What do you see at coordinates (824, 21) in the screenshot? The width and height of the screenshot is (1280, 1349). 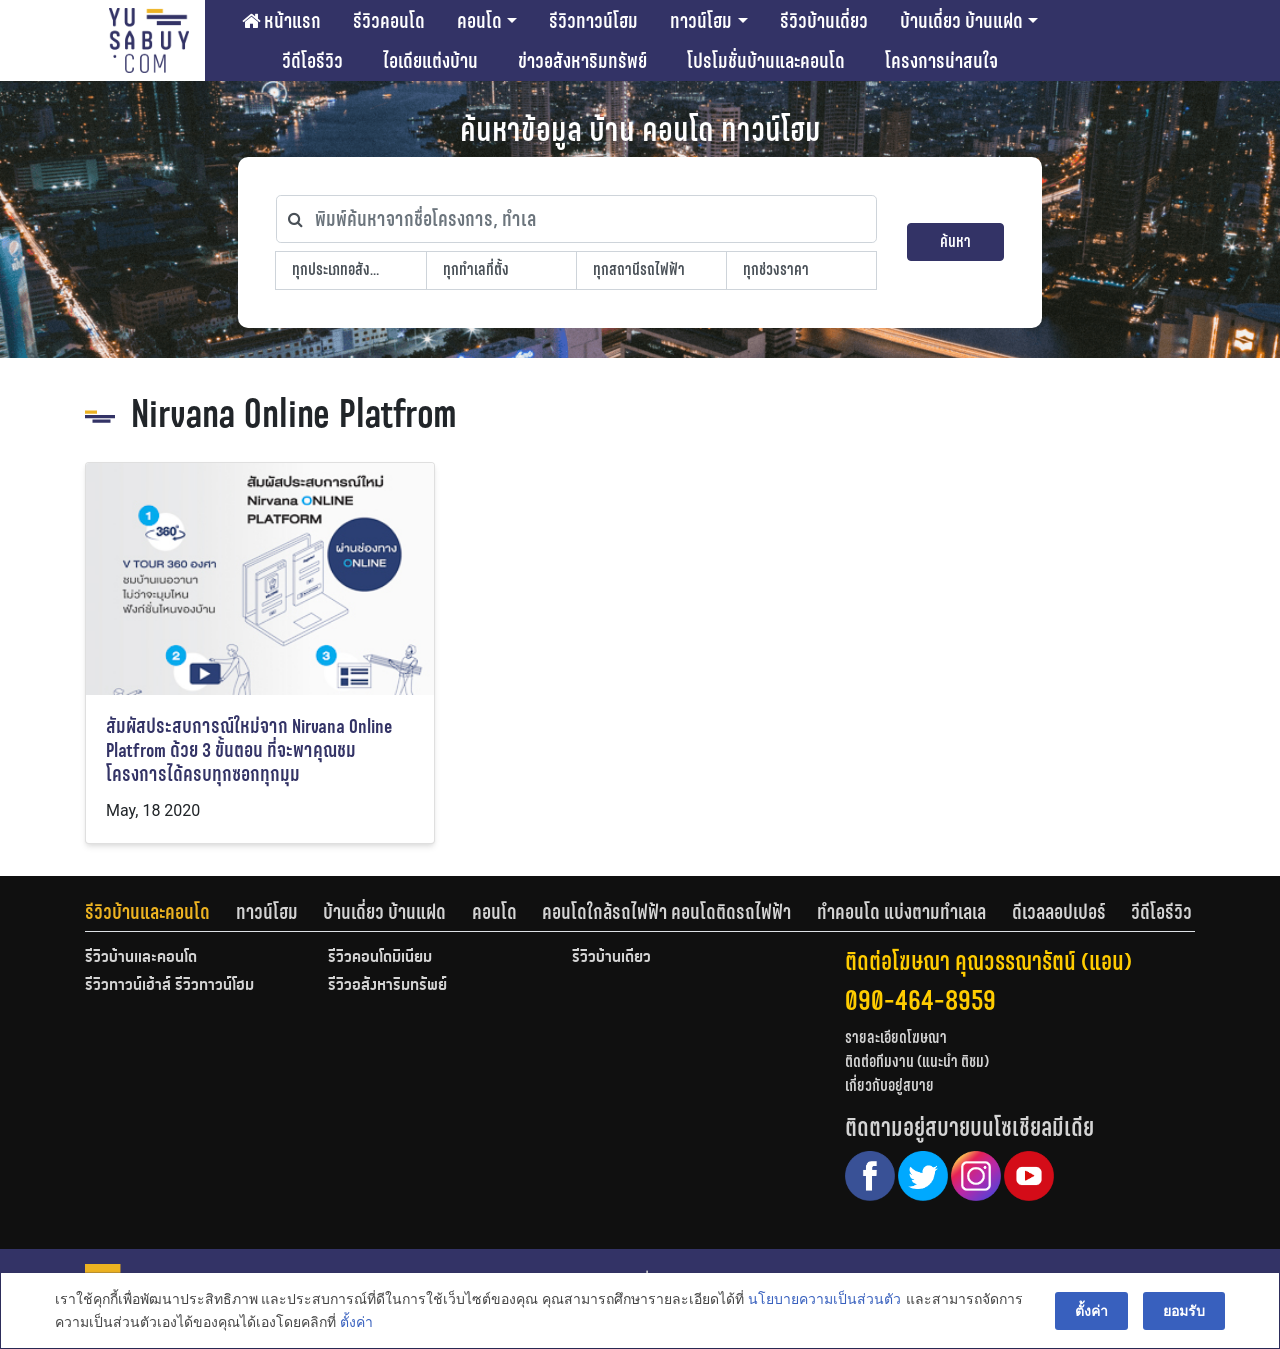 I see `รีวิวบ้านเดี่ยว` at bounding box center [824, 21].